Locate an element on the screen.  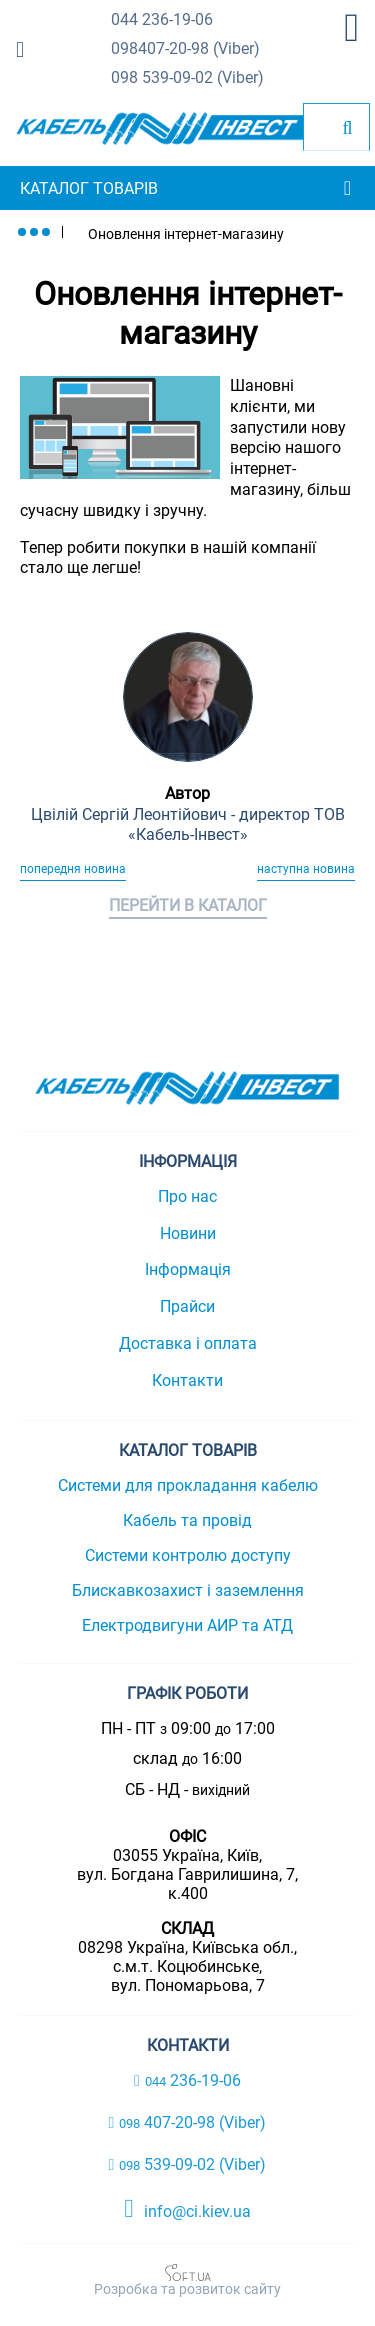
Прайси is located at coordinates (187, 1306).